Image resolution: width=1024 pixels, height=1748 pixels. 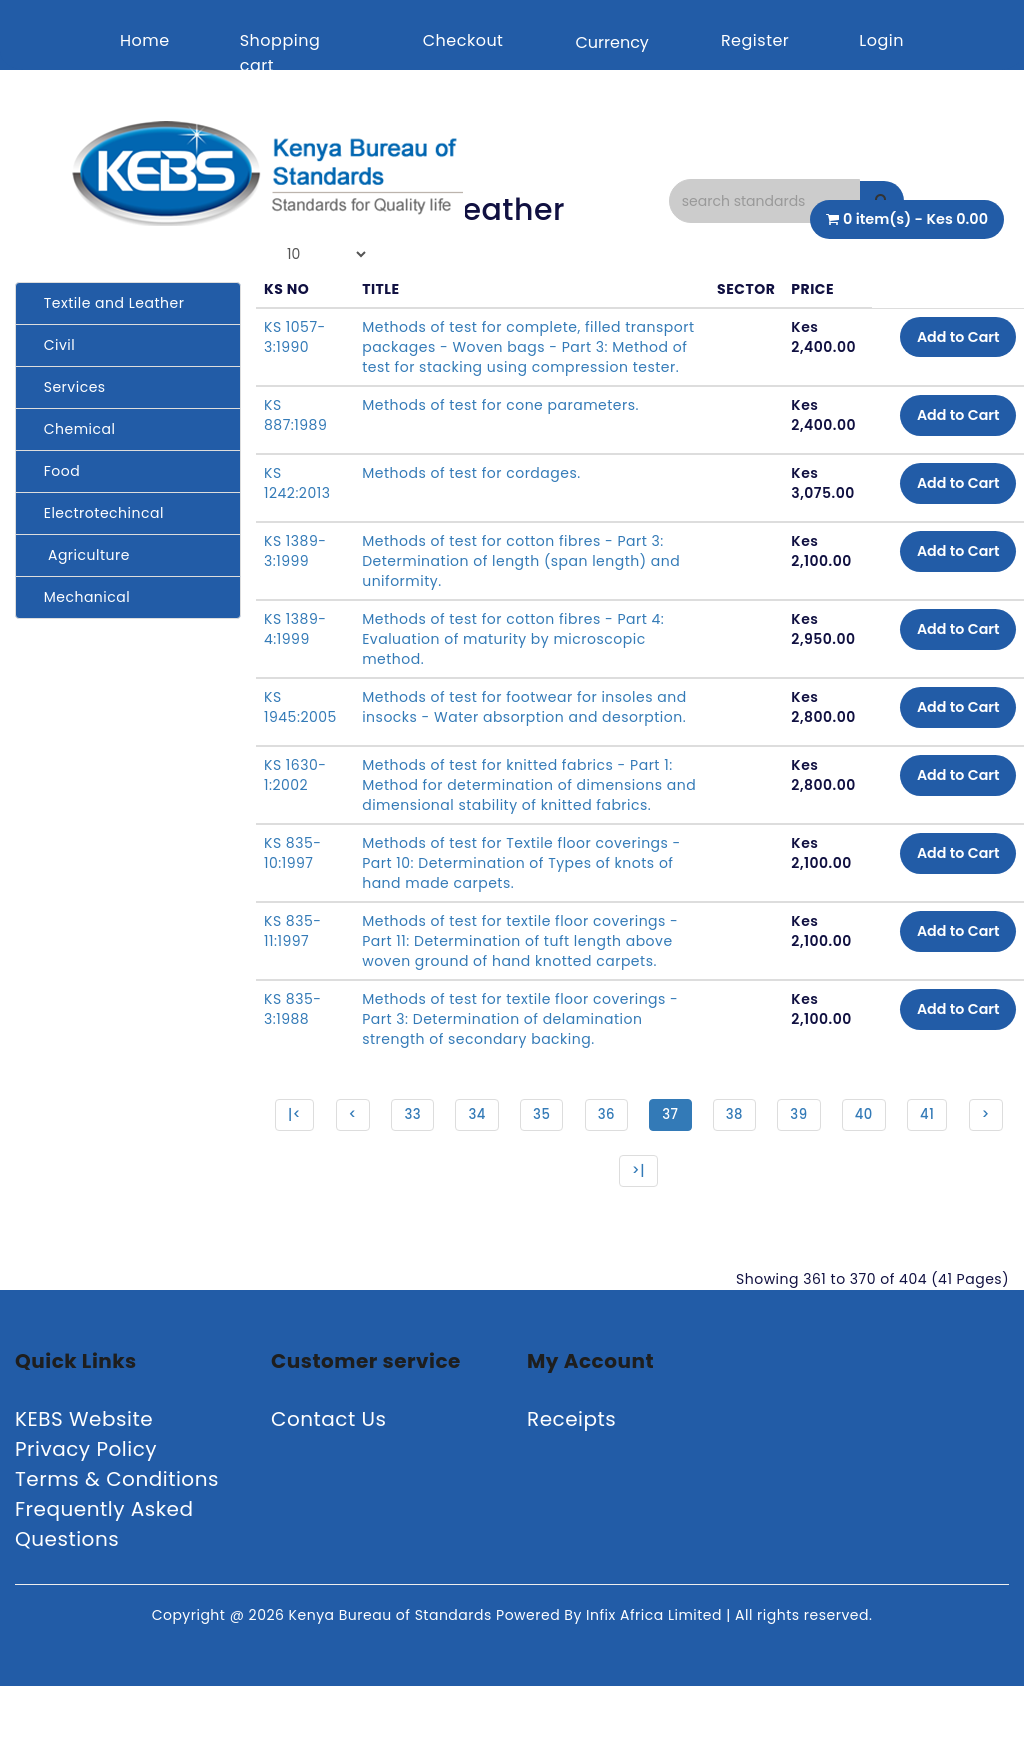 What do you see at coordinates (463, 40) in the screenshot?
I see `Checkout` at bounding box center [463, 40].